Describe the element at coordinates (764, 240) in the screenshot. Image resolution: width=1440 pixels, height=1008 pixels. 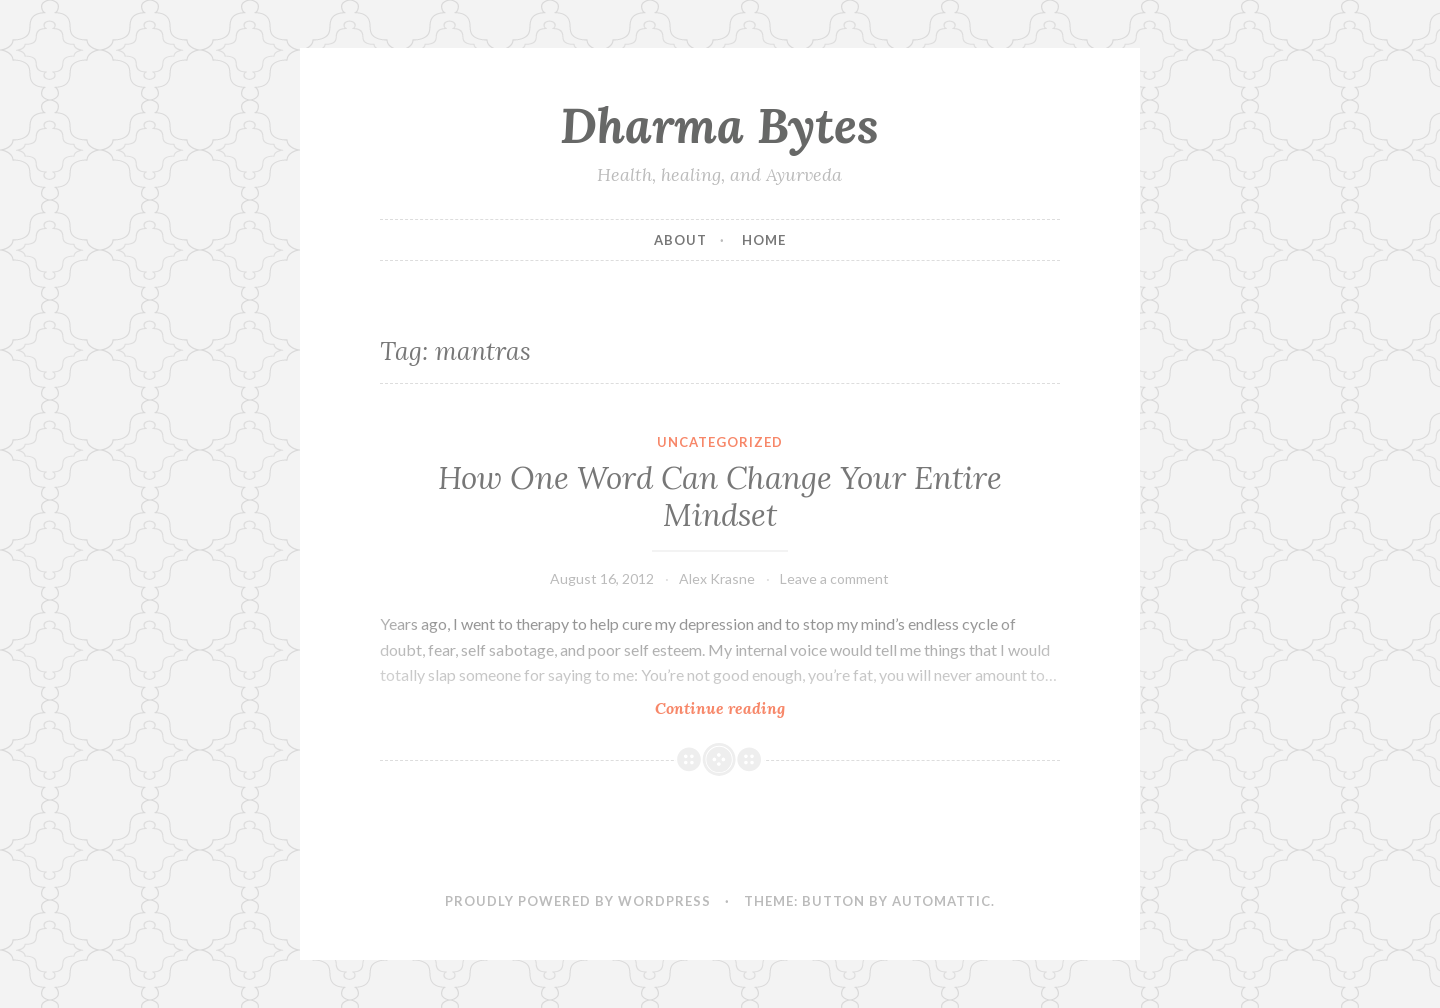
I see `Home` at that location.